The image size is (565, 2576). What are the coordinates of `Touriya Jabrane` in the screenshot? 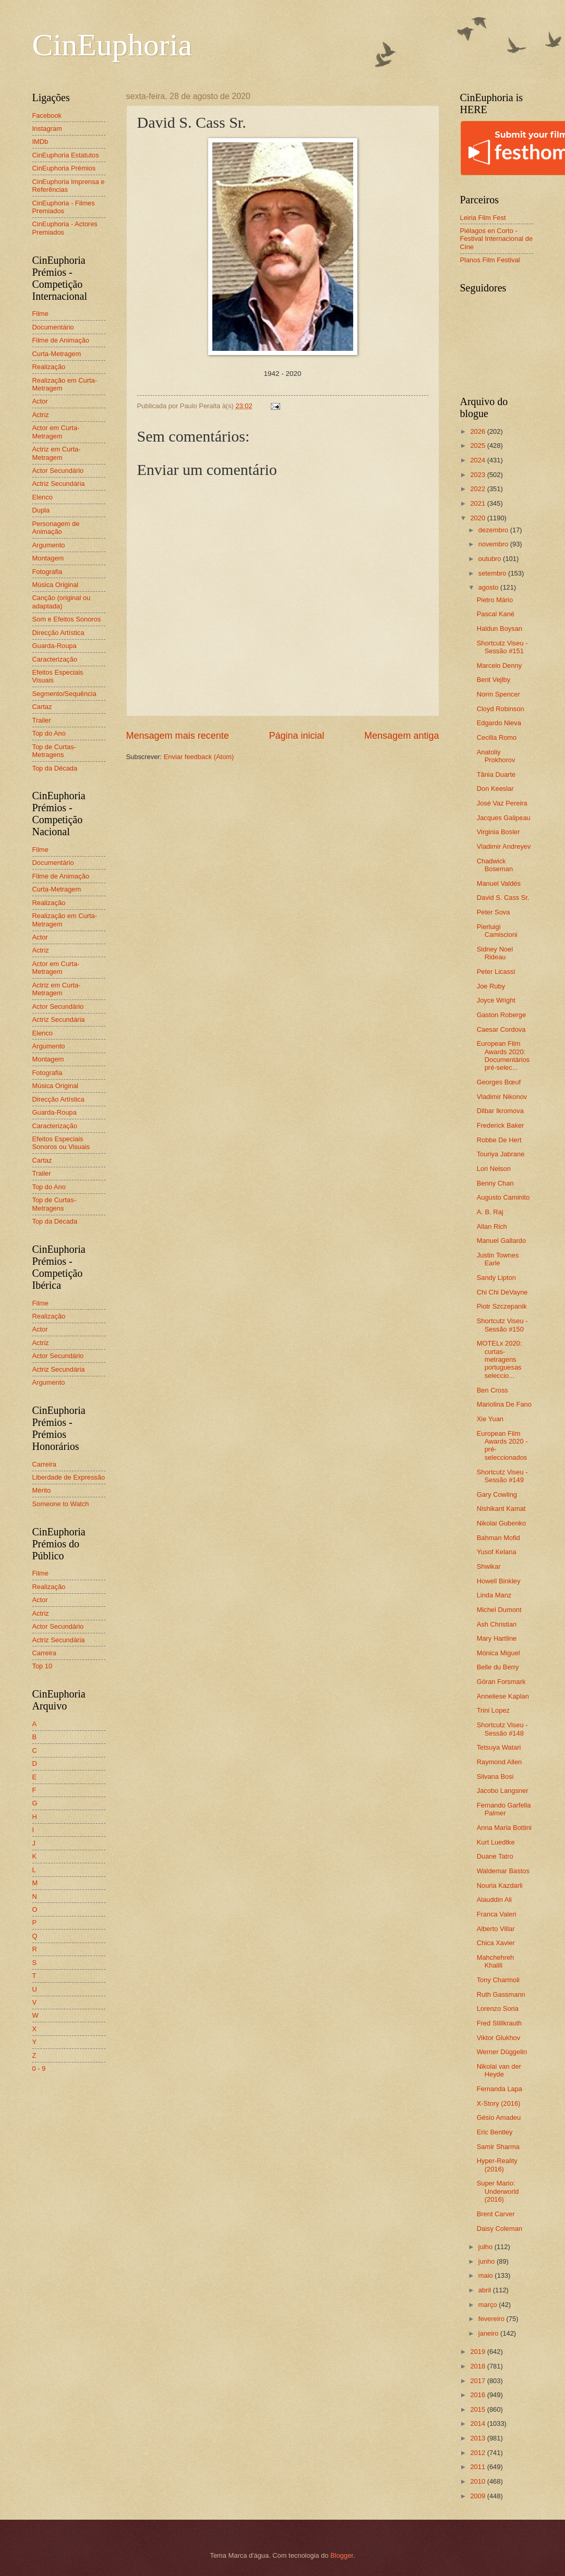 It's located at (501, 1154).